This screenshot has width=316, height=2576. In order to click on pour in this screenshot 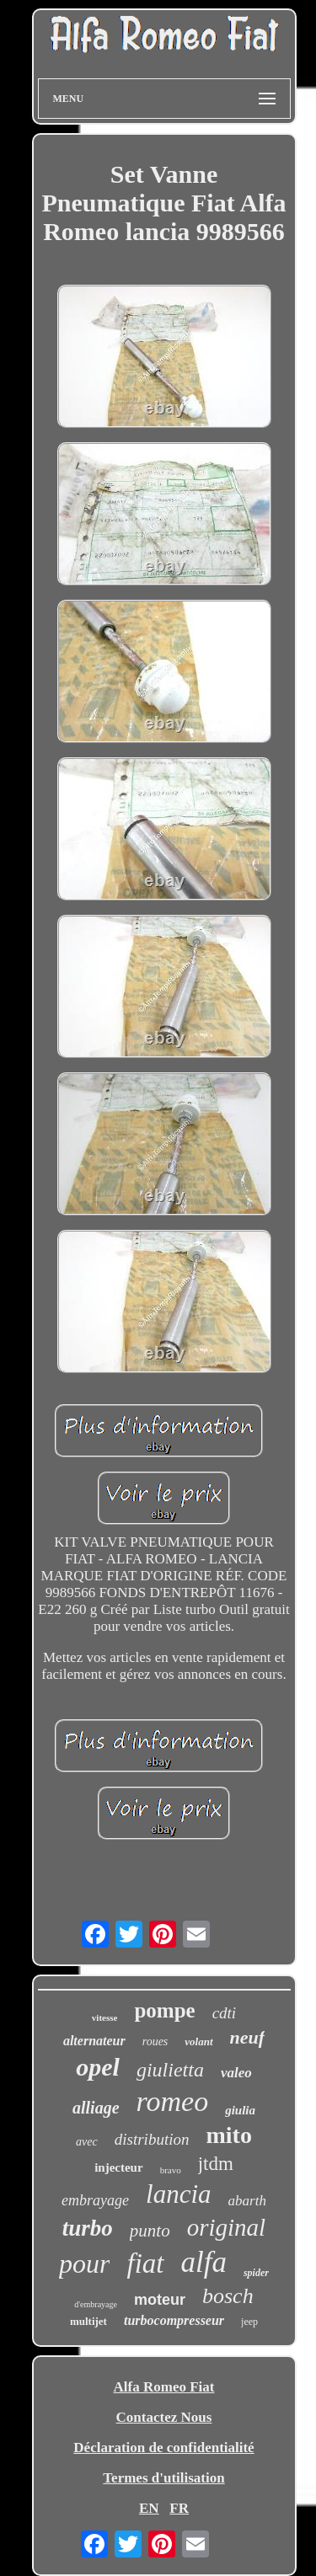, I will do `click(84, 2263)`.